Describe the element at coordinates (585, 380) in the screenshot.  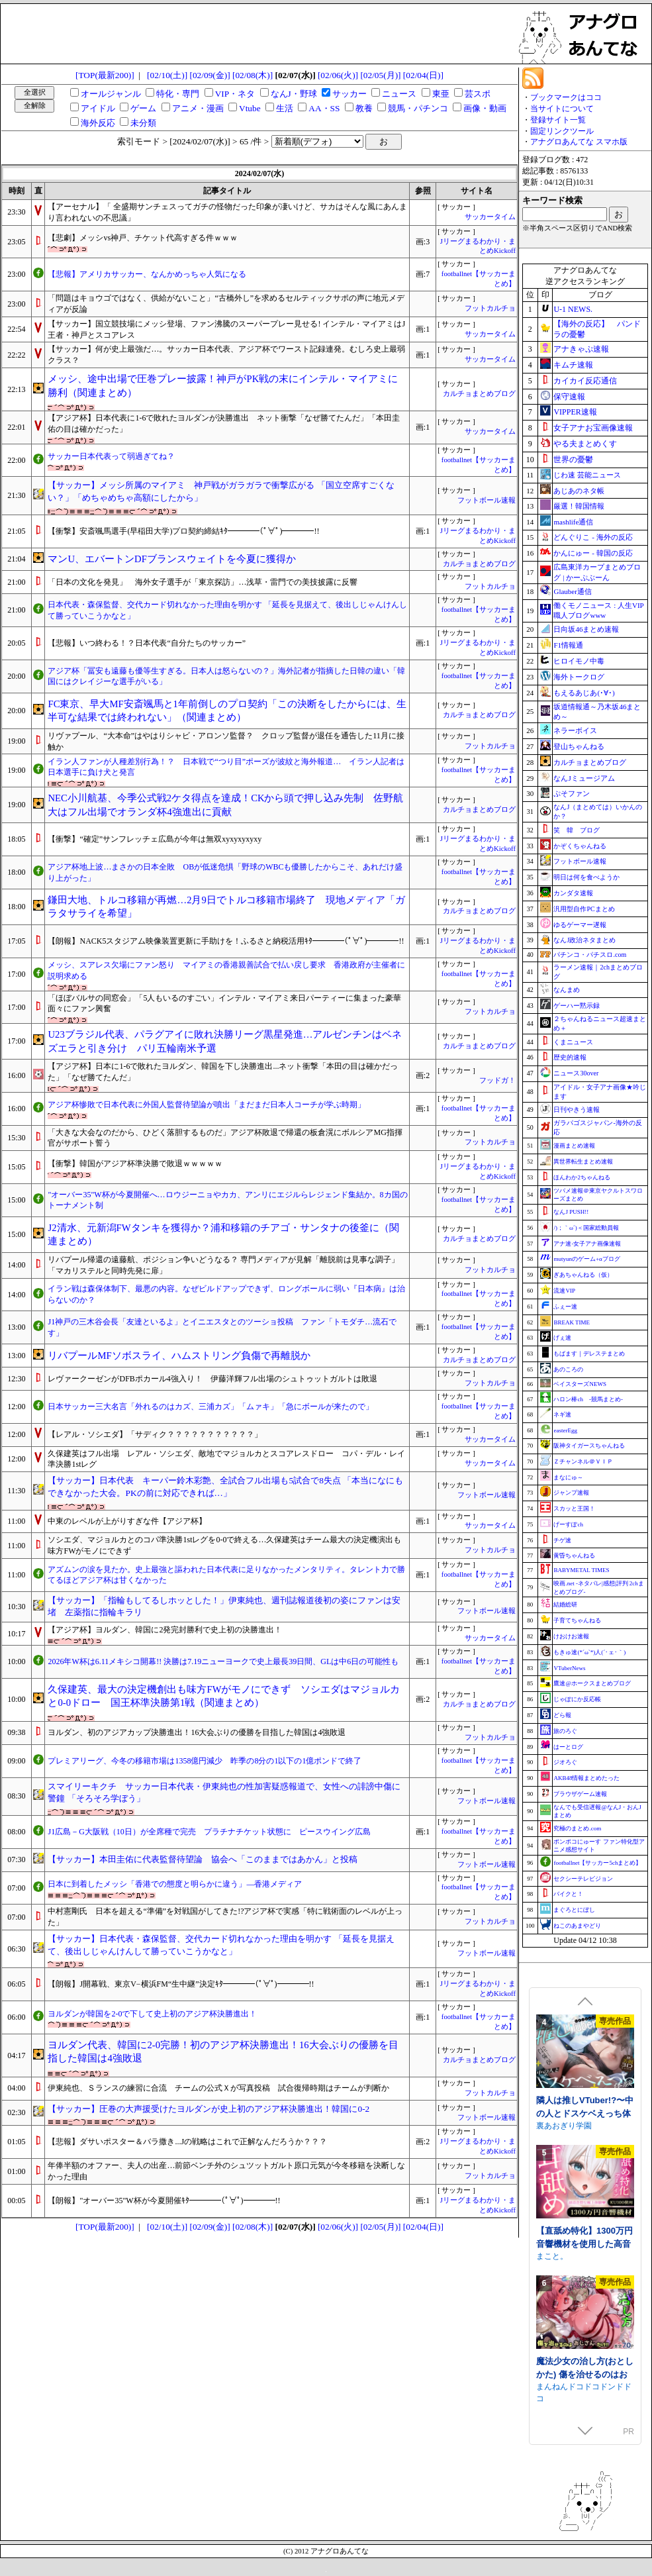
I see `カイカイ反応通信` at that location.